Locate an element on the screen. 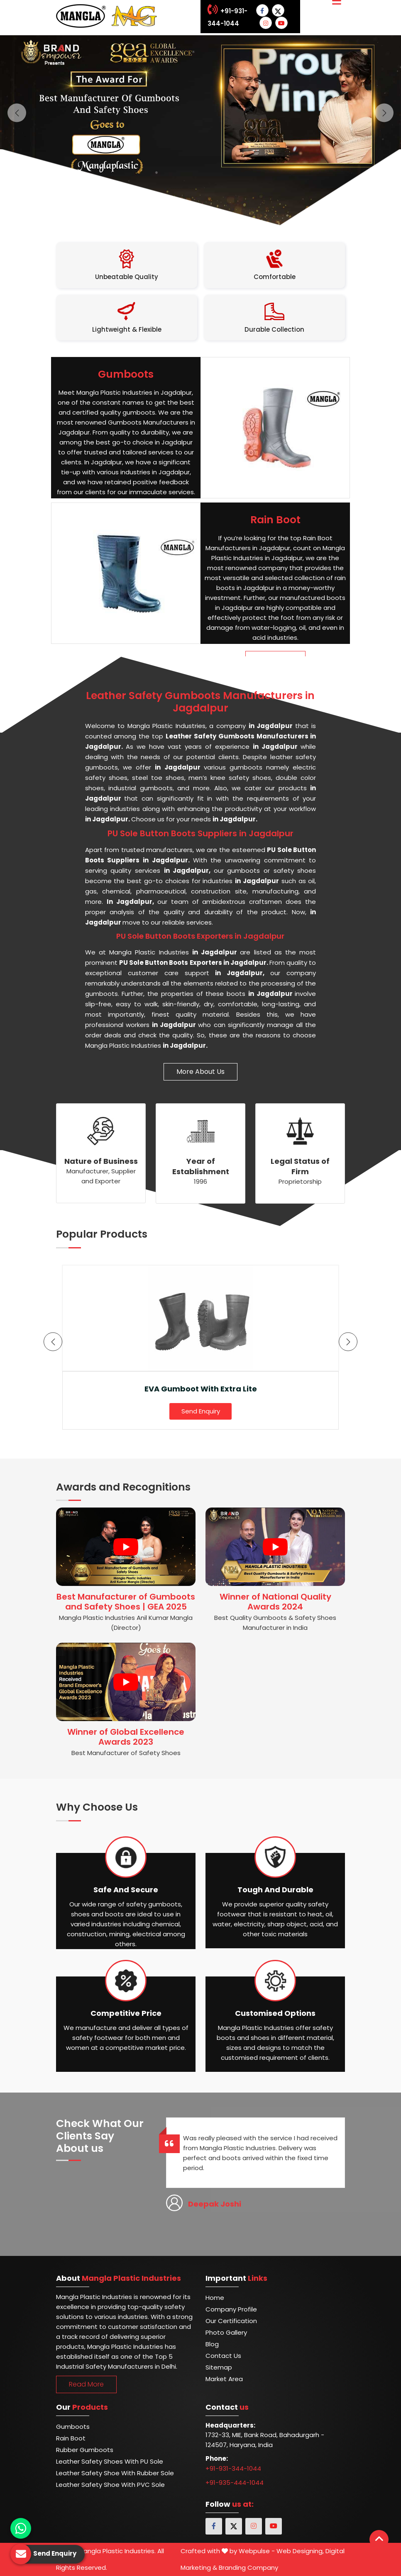 The width and height of the screenshot is (401, 2576). Leather Safety Shoe with PVC Sole is located at coordinates (110, 2484).